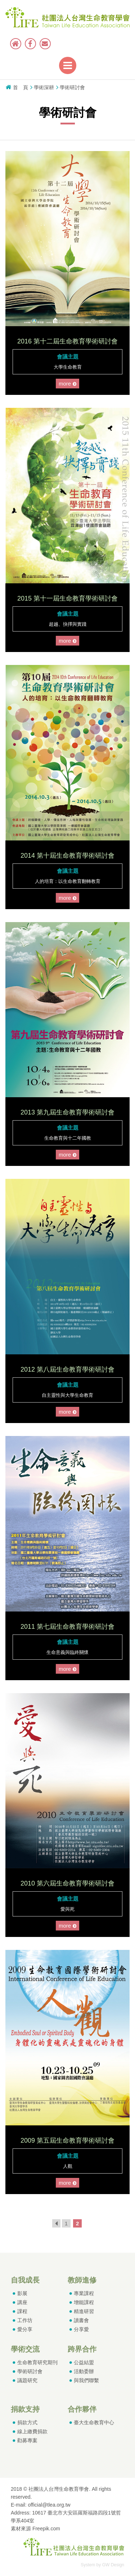 Image resolution: width=135 pixels, height=2576 pixels. What do you see at coordinates (29, 2371) in the screenshot?
I see `學術研討會` at bounding box center [29, 2371].